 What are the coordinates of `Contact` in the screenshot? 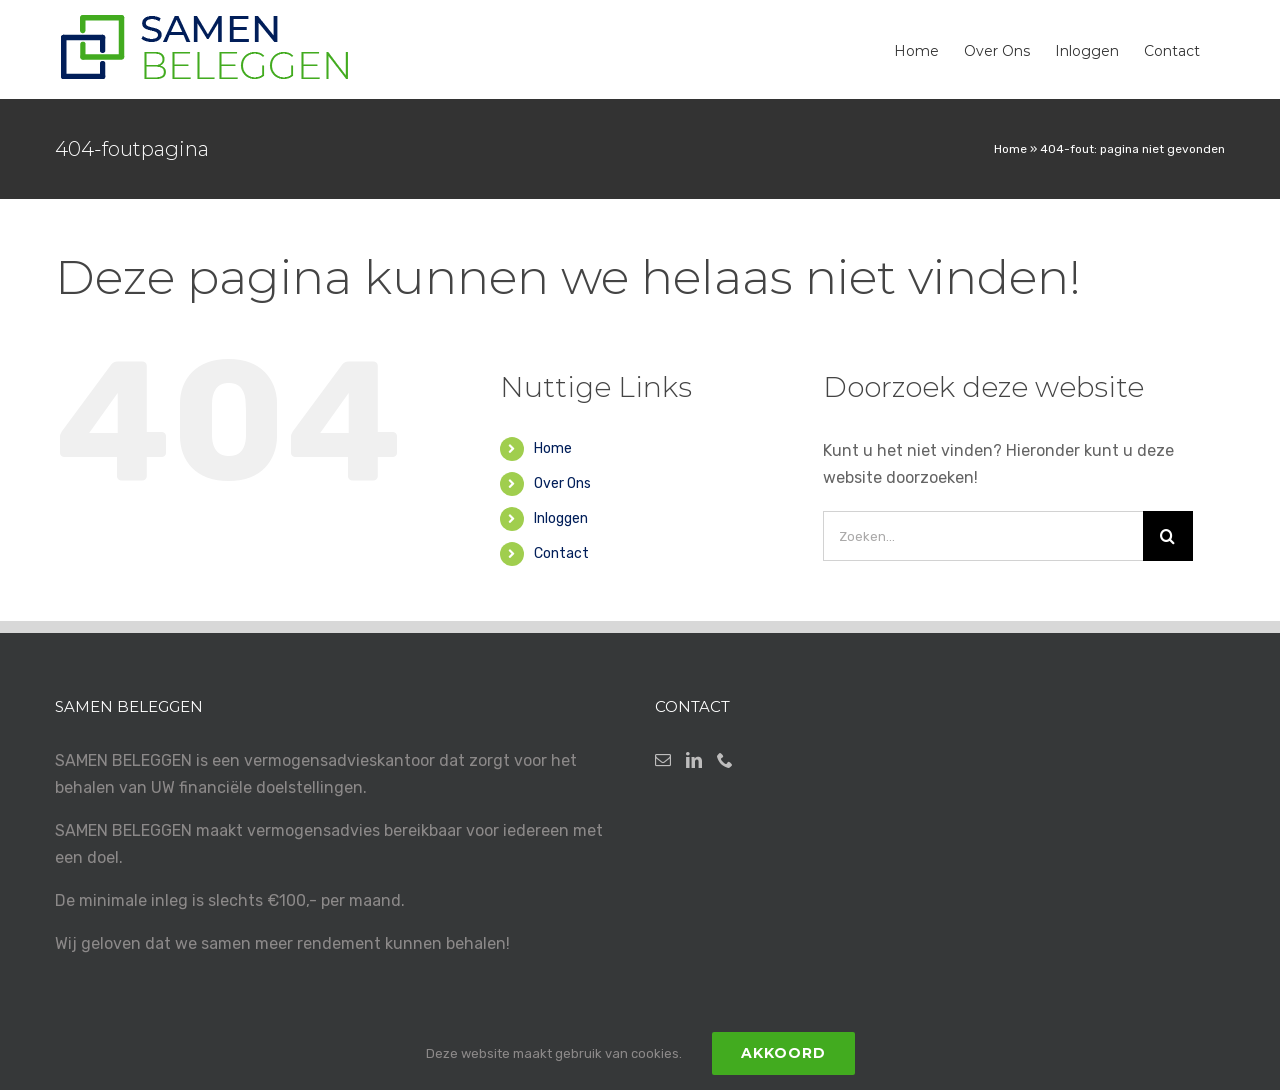 It's located at (561, 553).